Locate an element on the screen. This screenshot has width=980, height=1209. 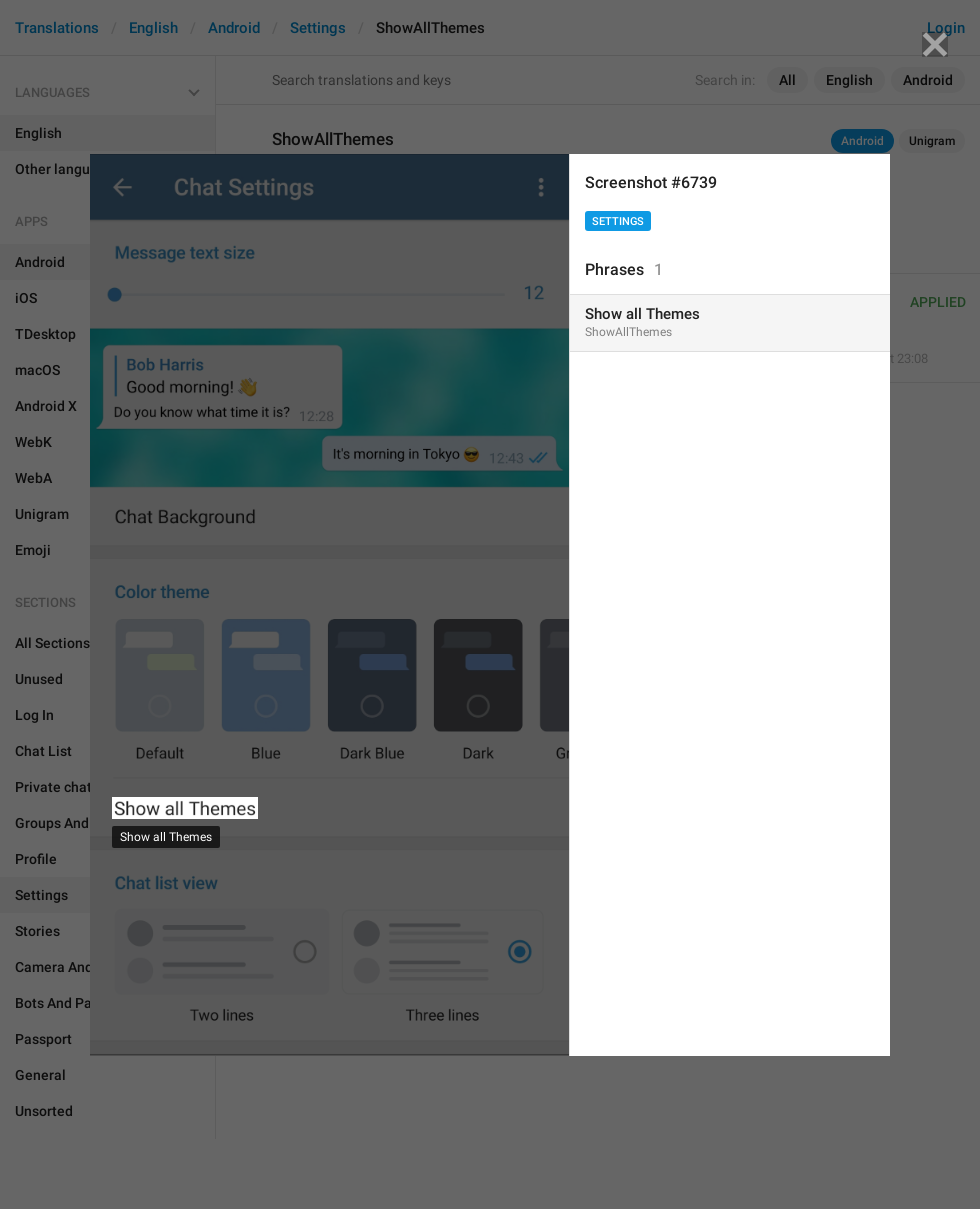
Settings is located at coordinates (618, 221).